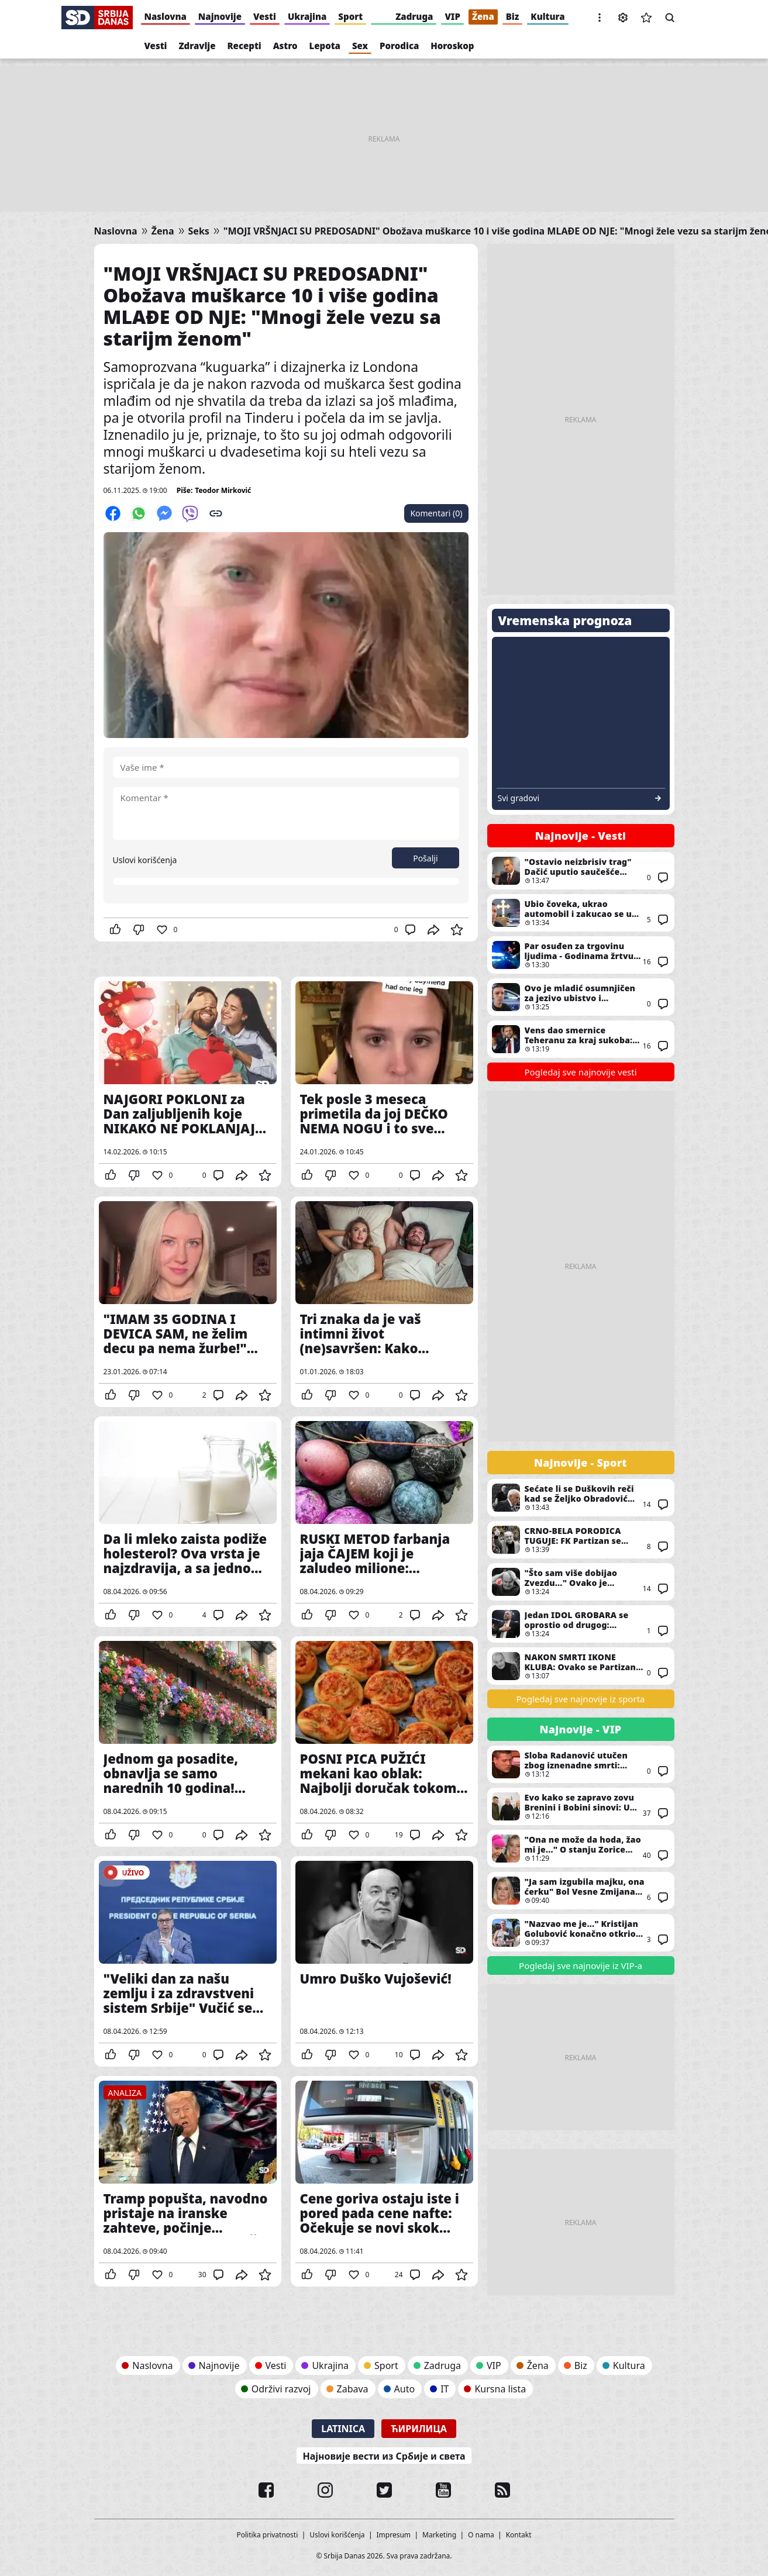 The image size is (768, 2576). I want to click on [button], so click(599, 17).